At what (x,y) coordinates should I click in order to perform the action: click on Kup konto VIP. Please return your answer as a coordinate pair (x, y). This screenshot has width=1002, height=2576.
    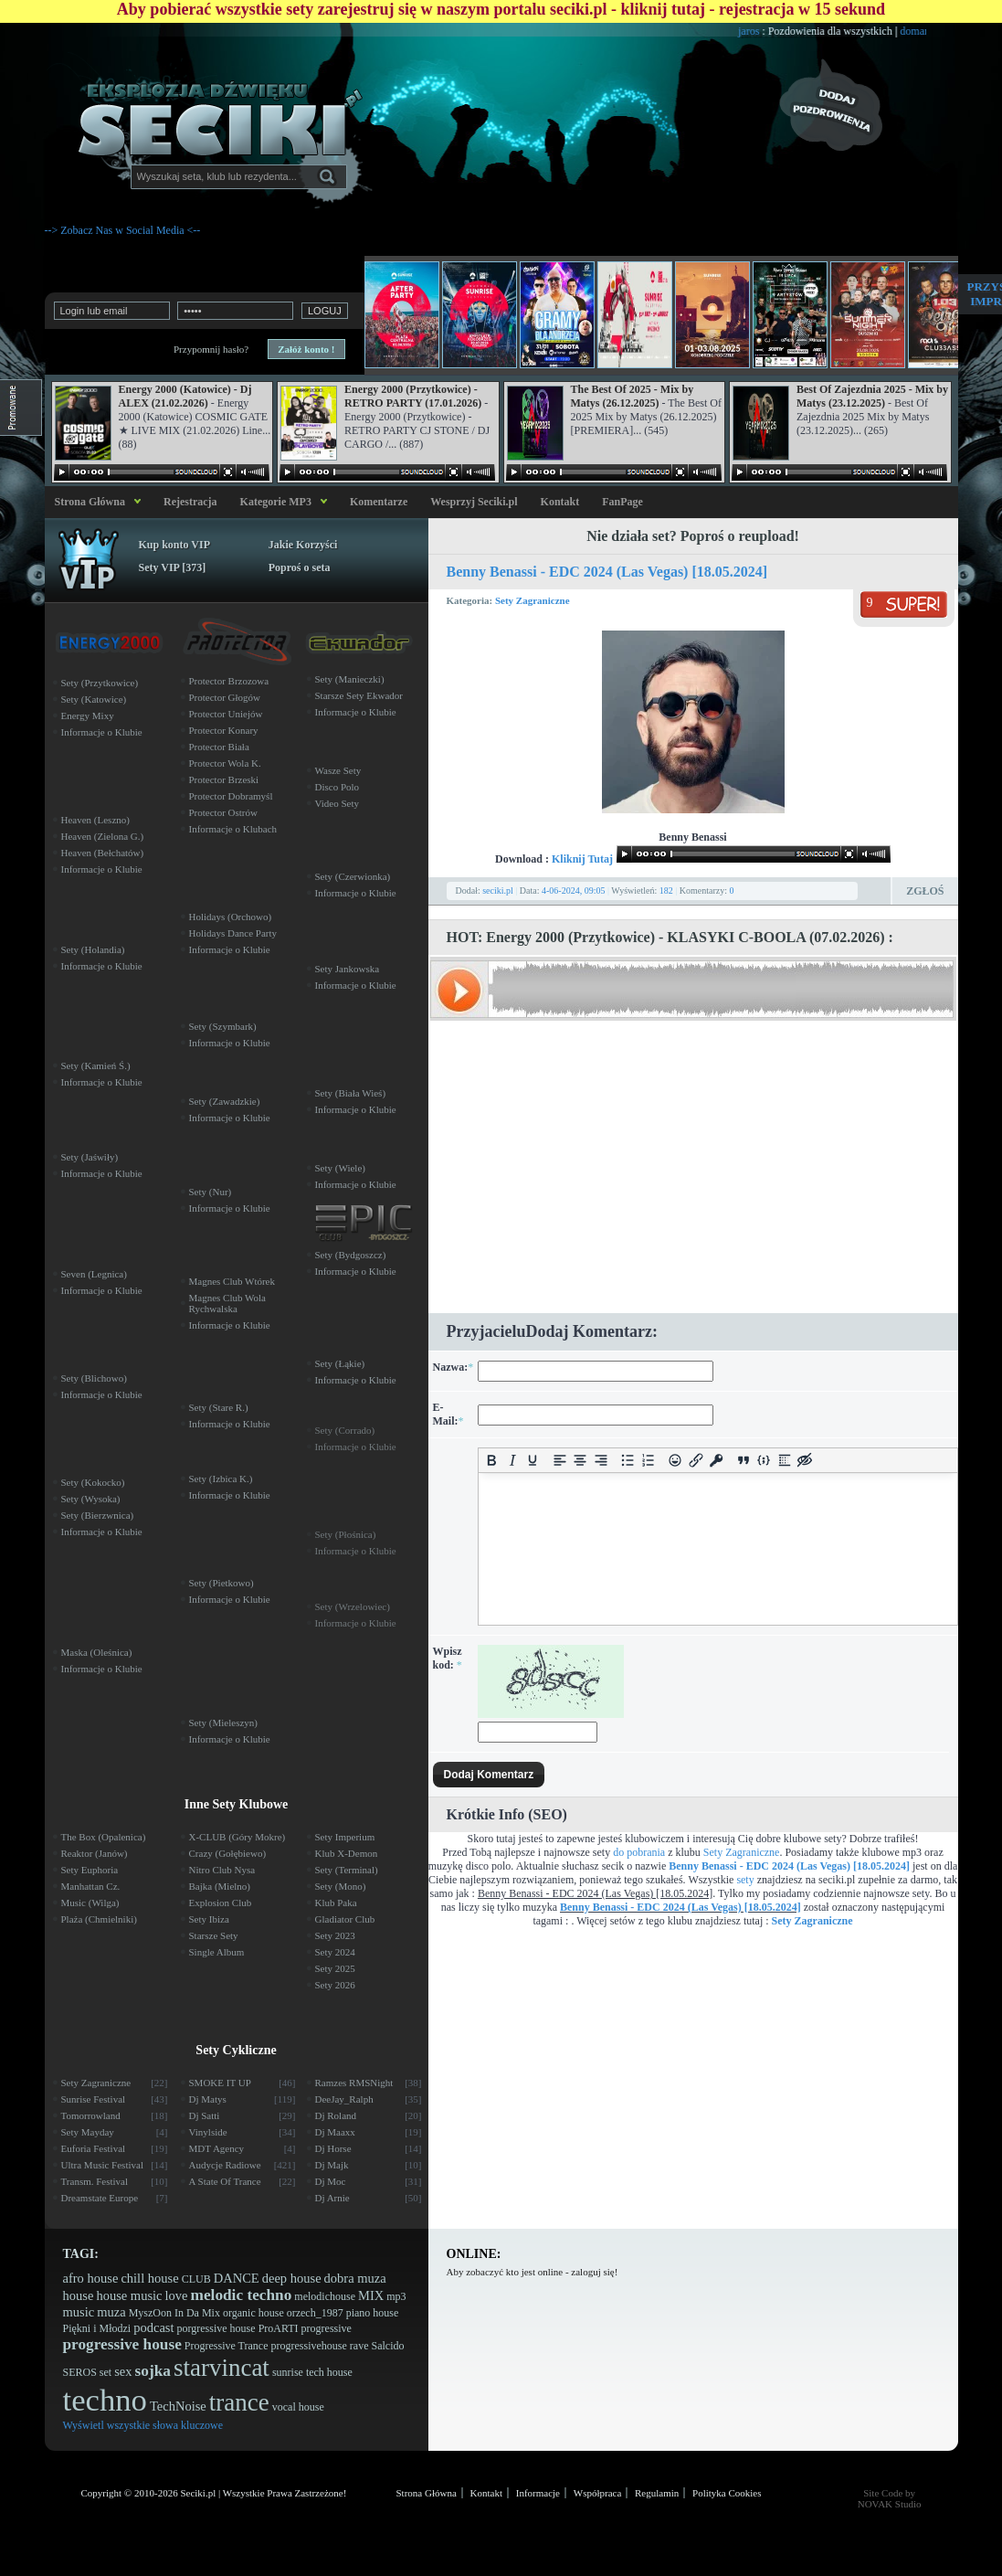
    Looking at the image, I should click on (174, 544).